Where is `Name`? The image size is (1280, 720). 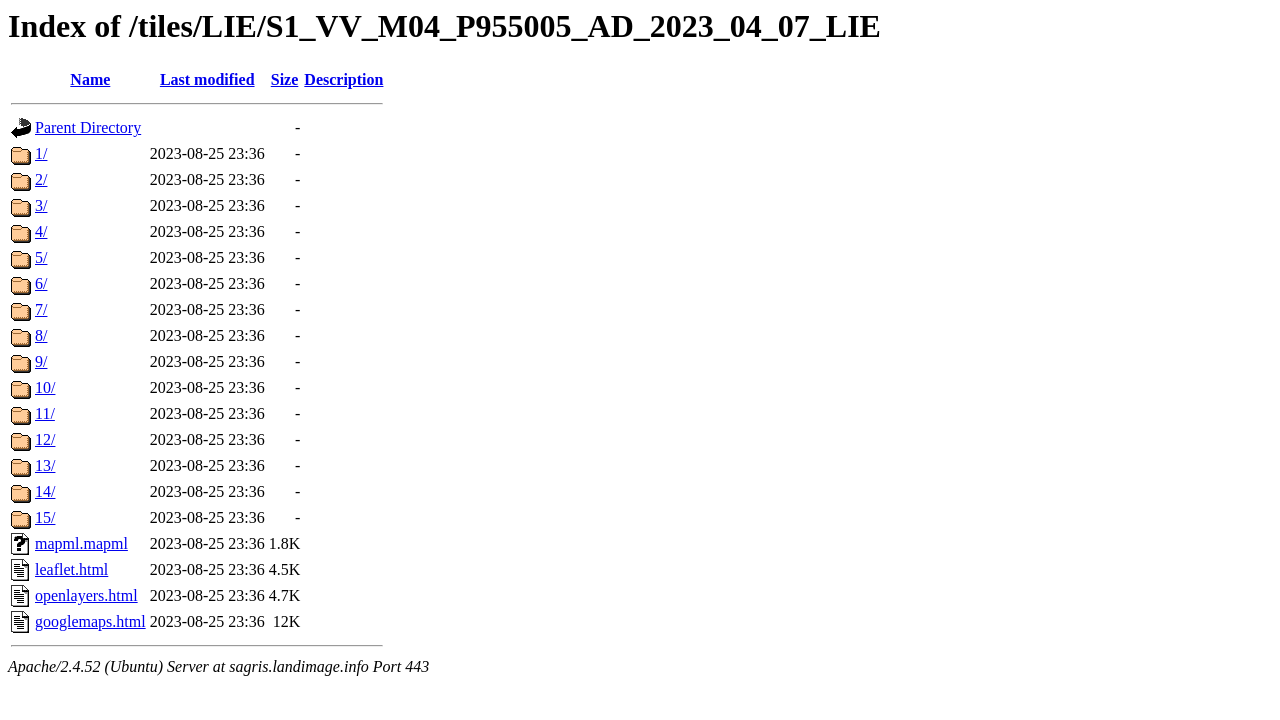
Name is located at coordinates (90, 79).